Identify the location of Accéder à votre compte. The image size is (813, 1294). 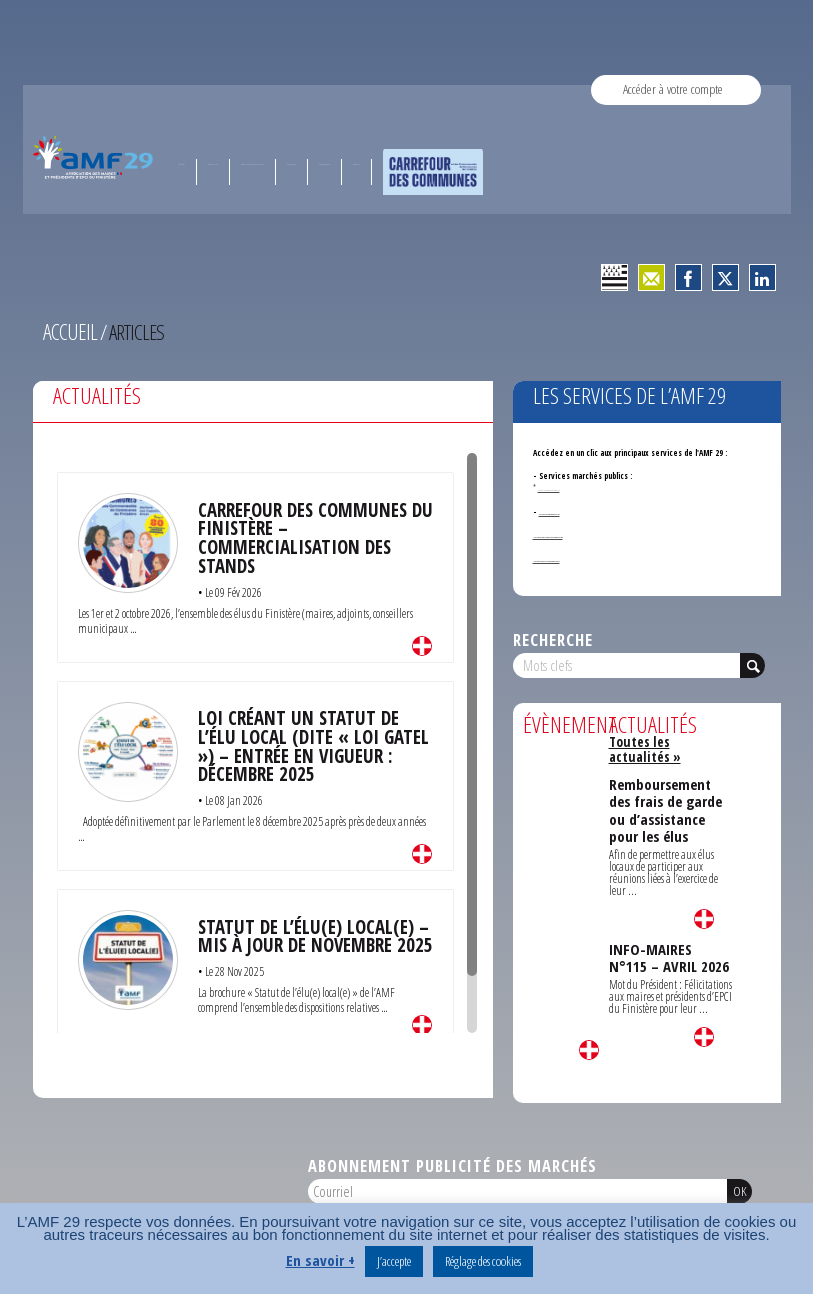
(673, 89).